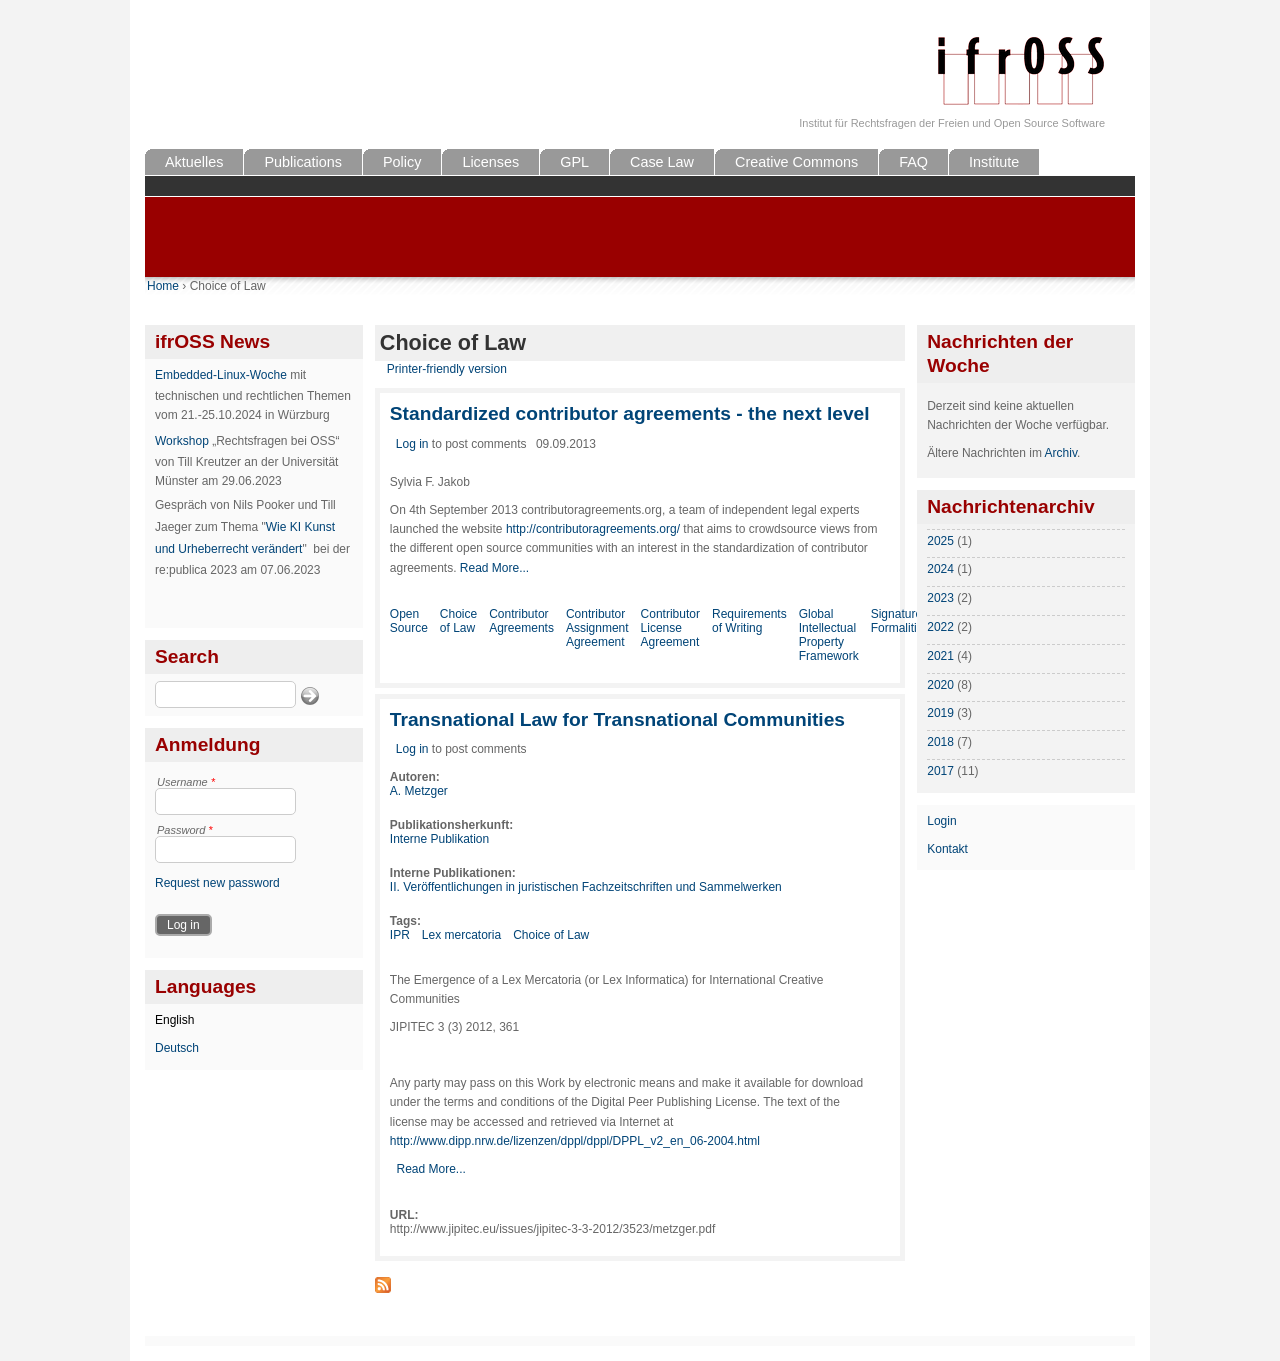  What do you see at coordinates (1061, 453) in the screenshot?
I see `Archiv` at bounding box center [1061, 453].